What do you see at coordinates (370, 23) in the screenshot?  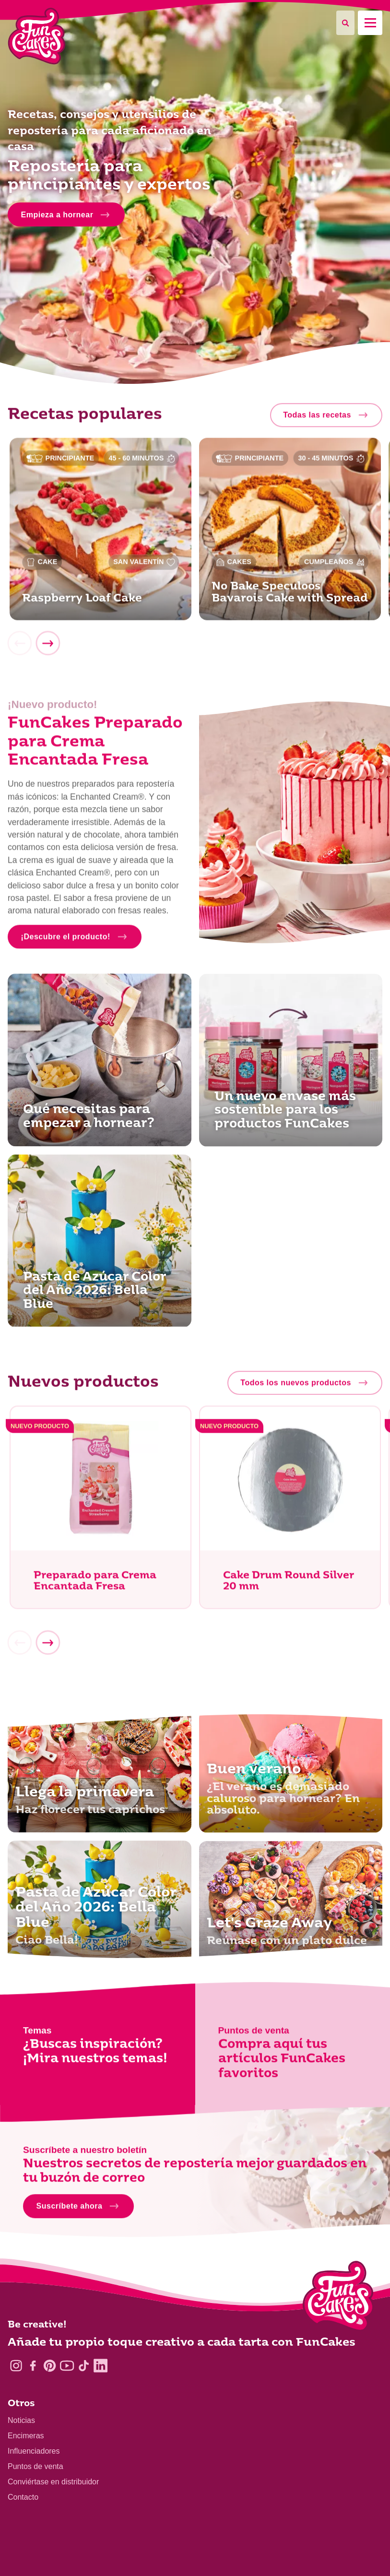 I see `[Mobile menu]` at bounding box center [370, 23].